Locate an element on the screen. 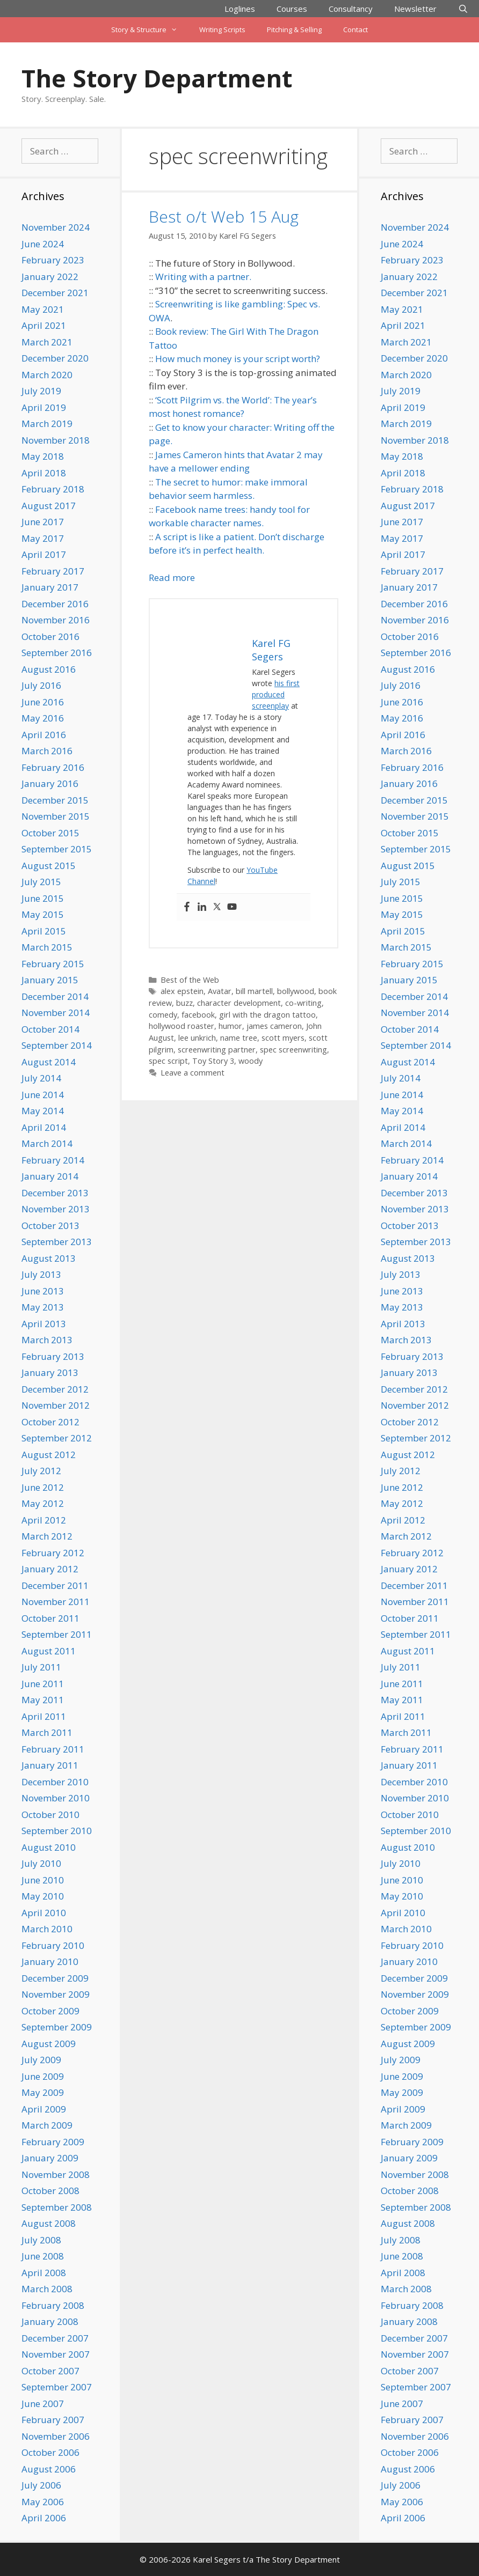  Toy Story 3 is located at coordinates (213, 1061).